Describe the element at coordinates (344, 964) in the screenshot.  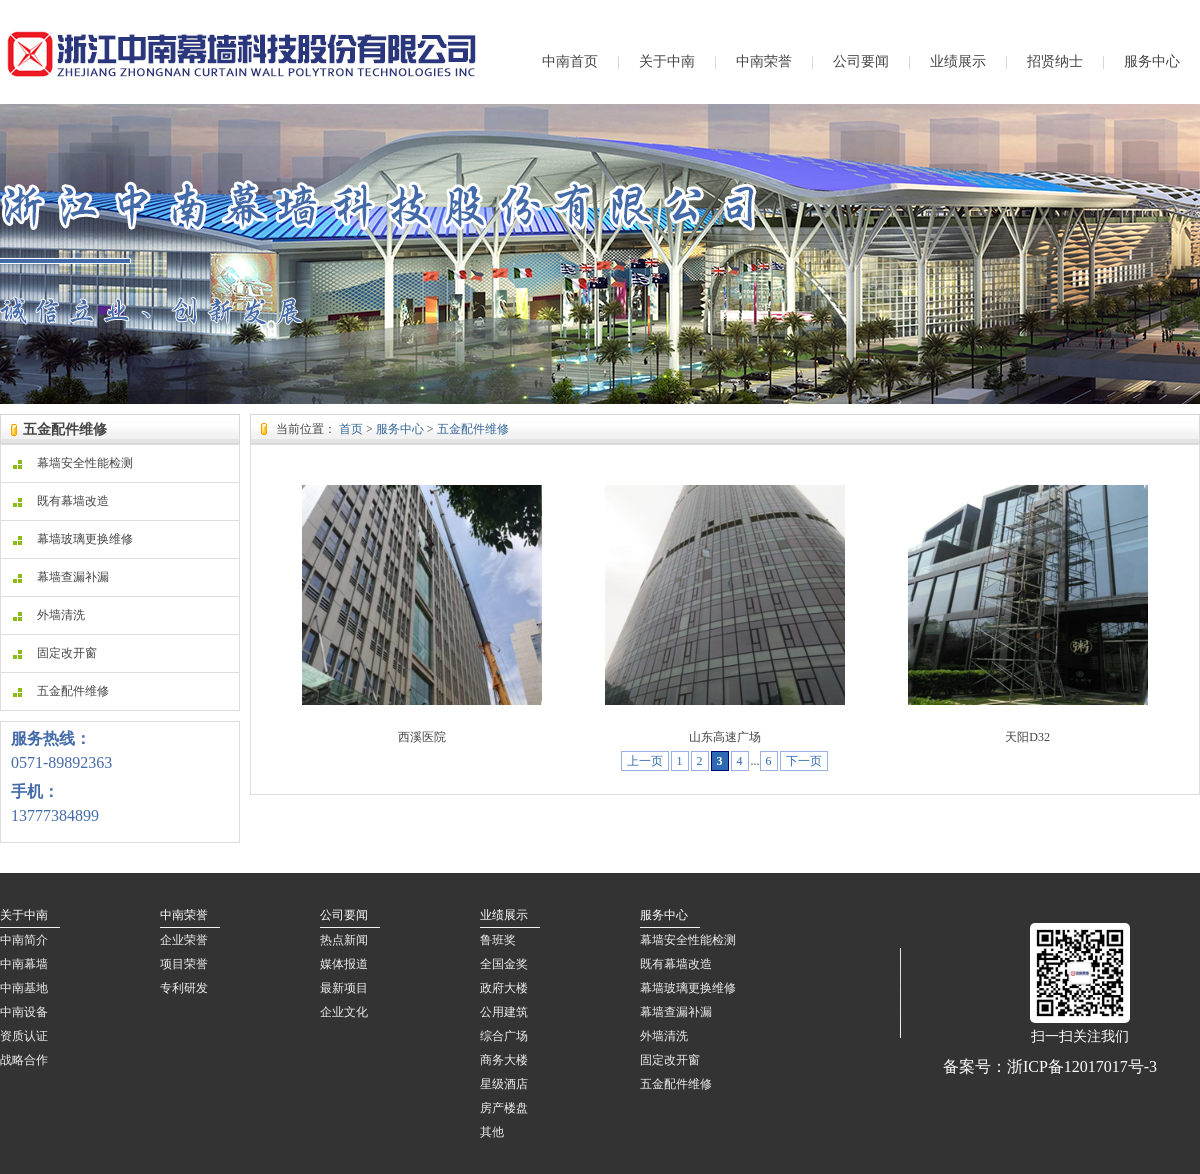
I see `媒体报道` at that location.